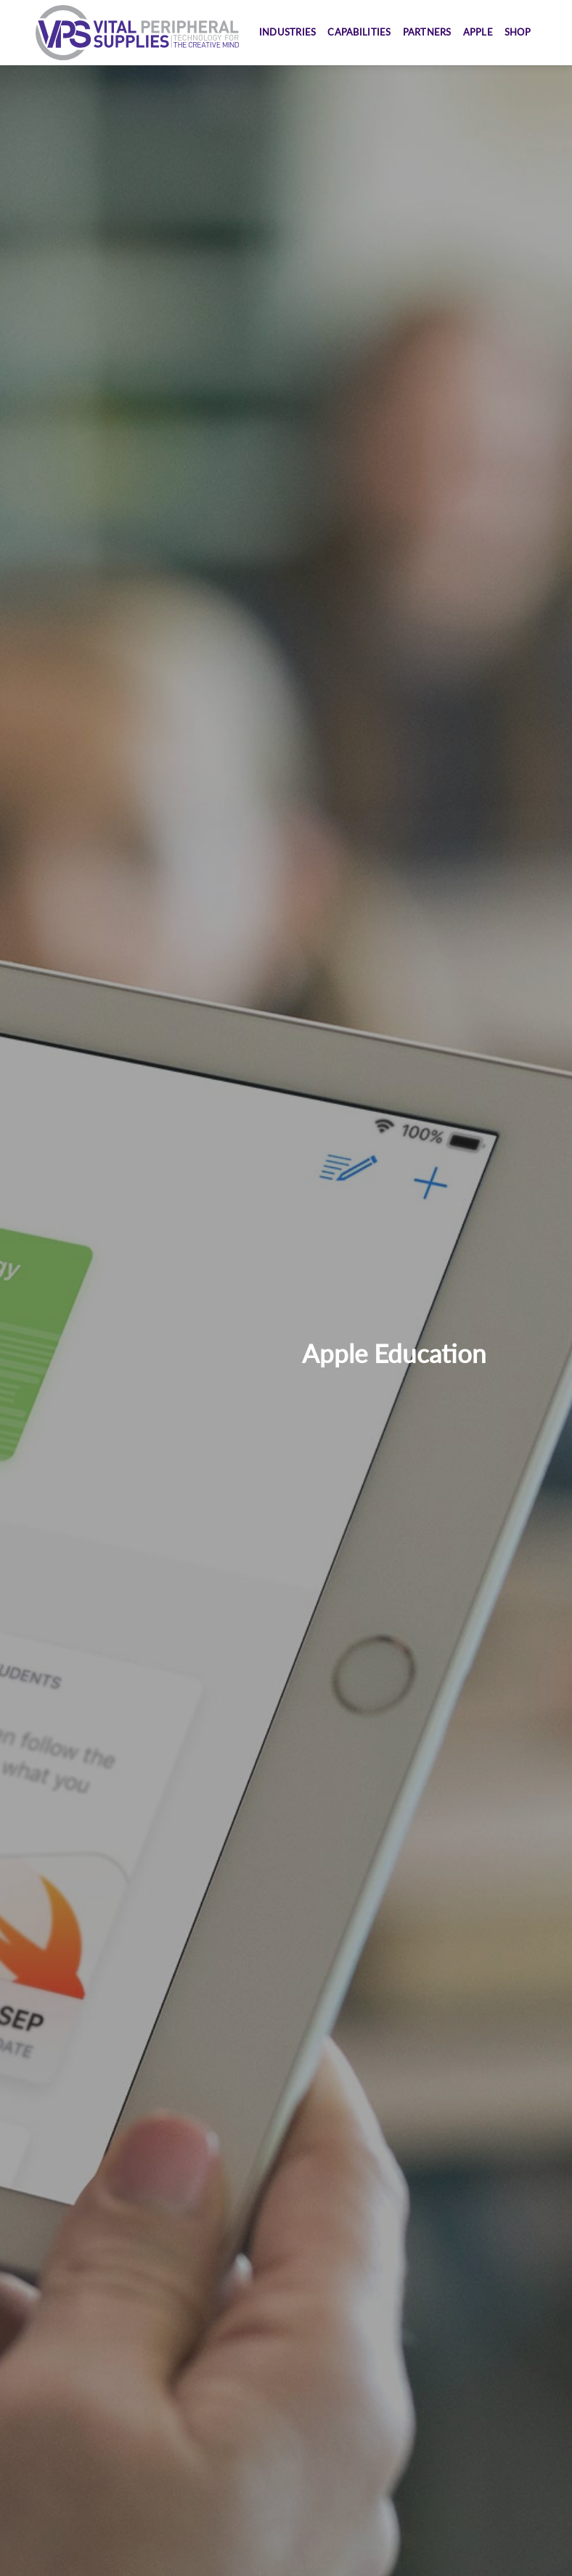  What do you see at coordinates (427, 32) in the screenshot?
I see `Partners [button]` at bounding box center [427, 32].